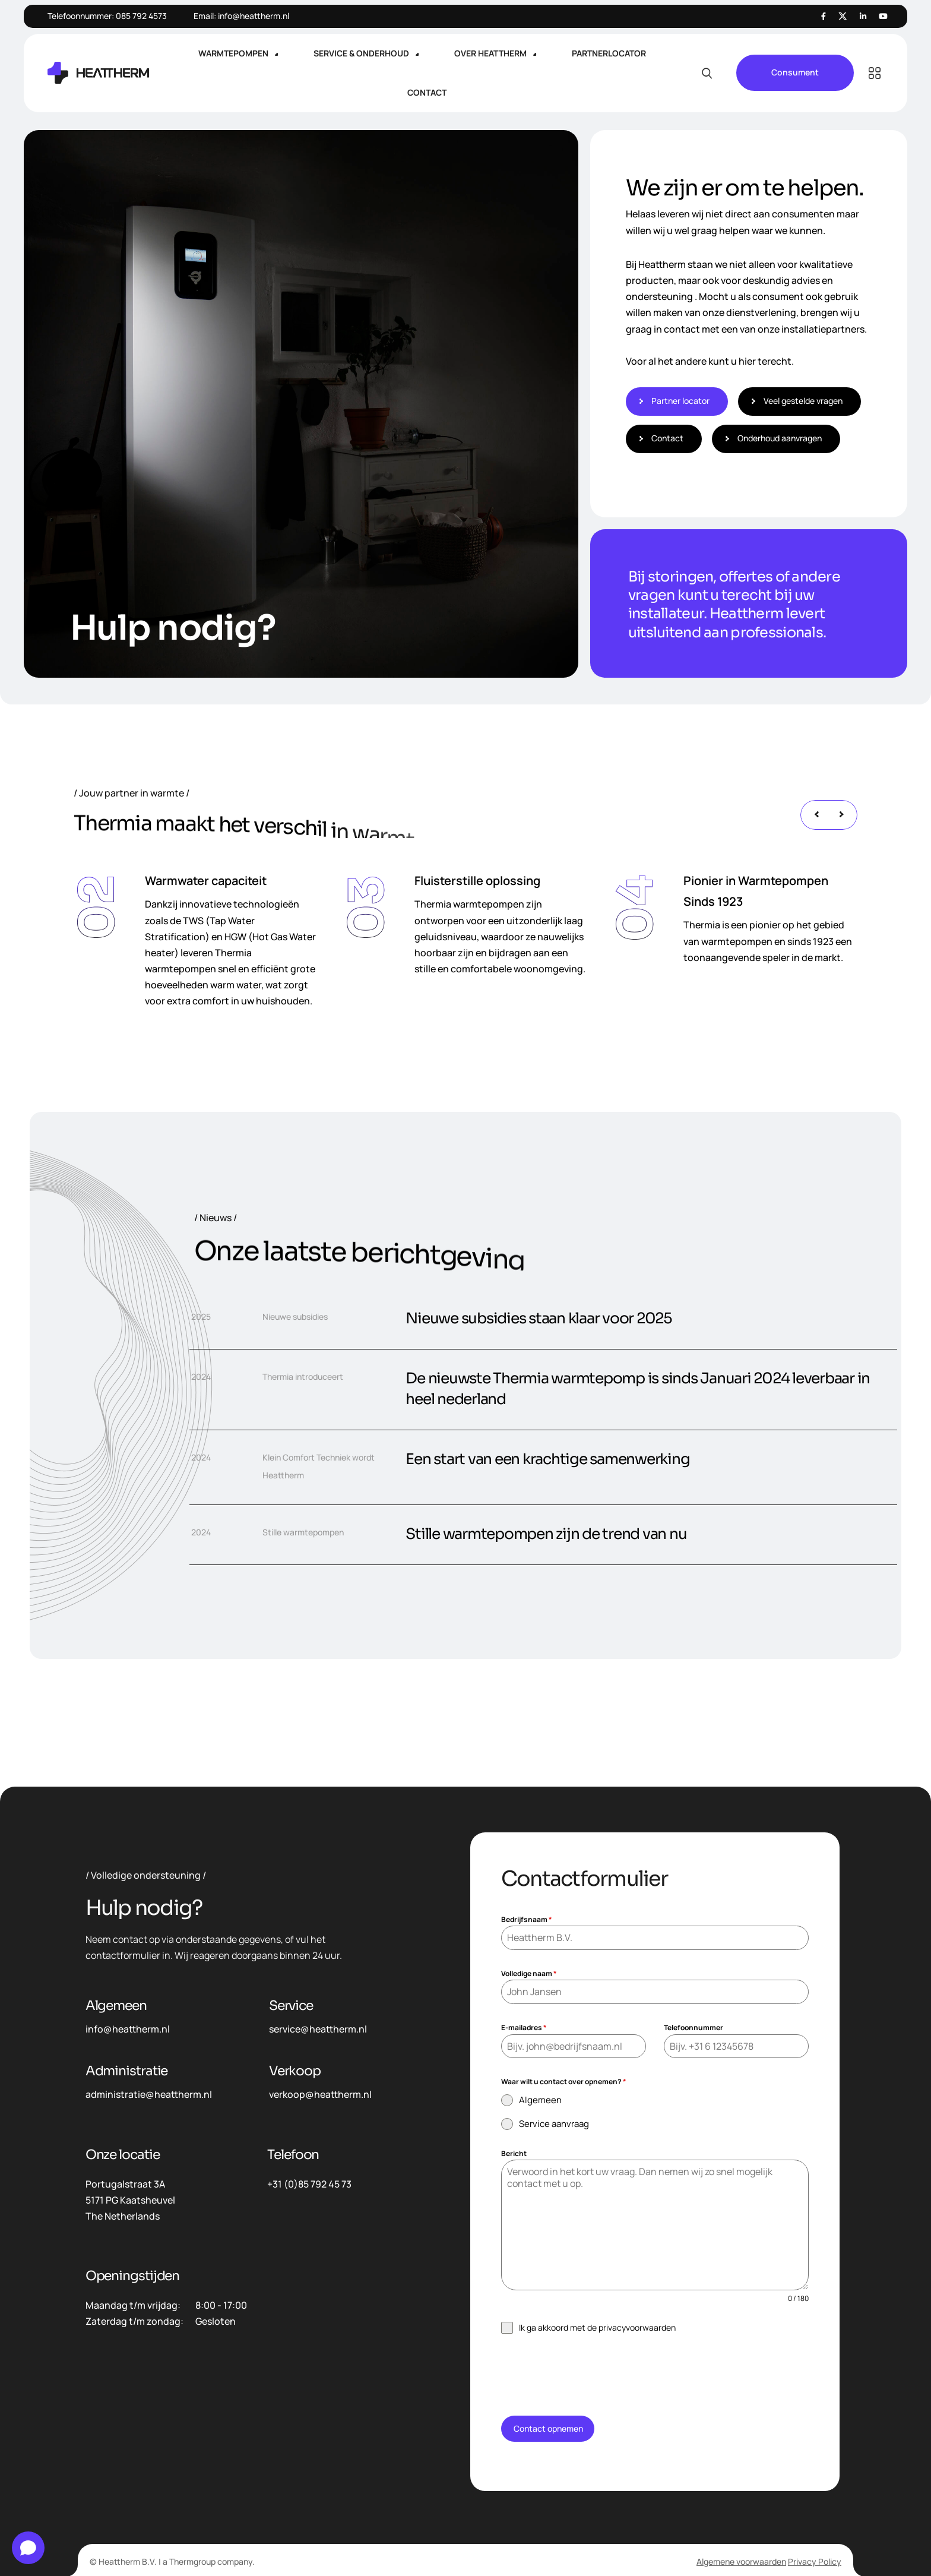 The width and height of the screenshot is (931, 2576). I want to click on info@heattherm.nl, so click(253, 15).